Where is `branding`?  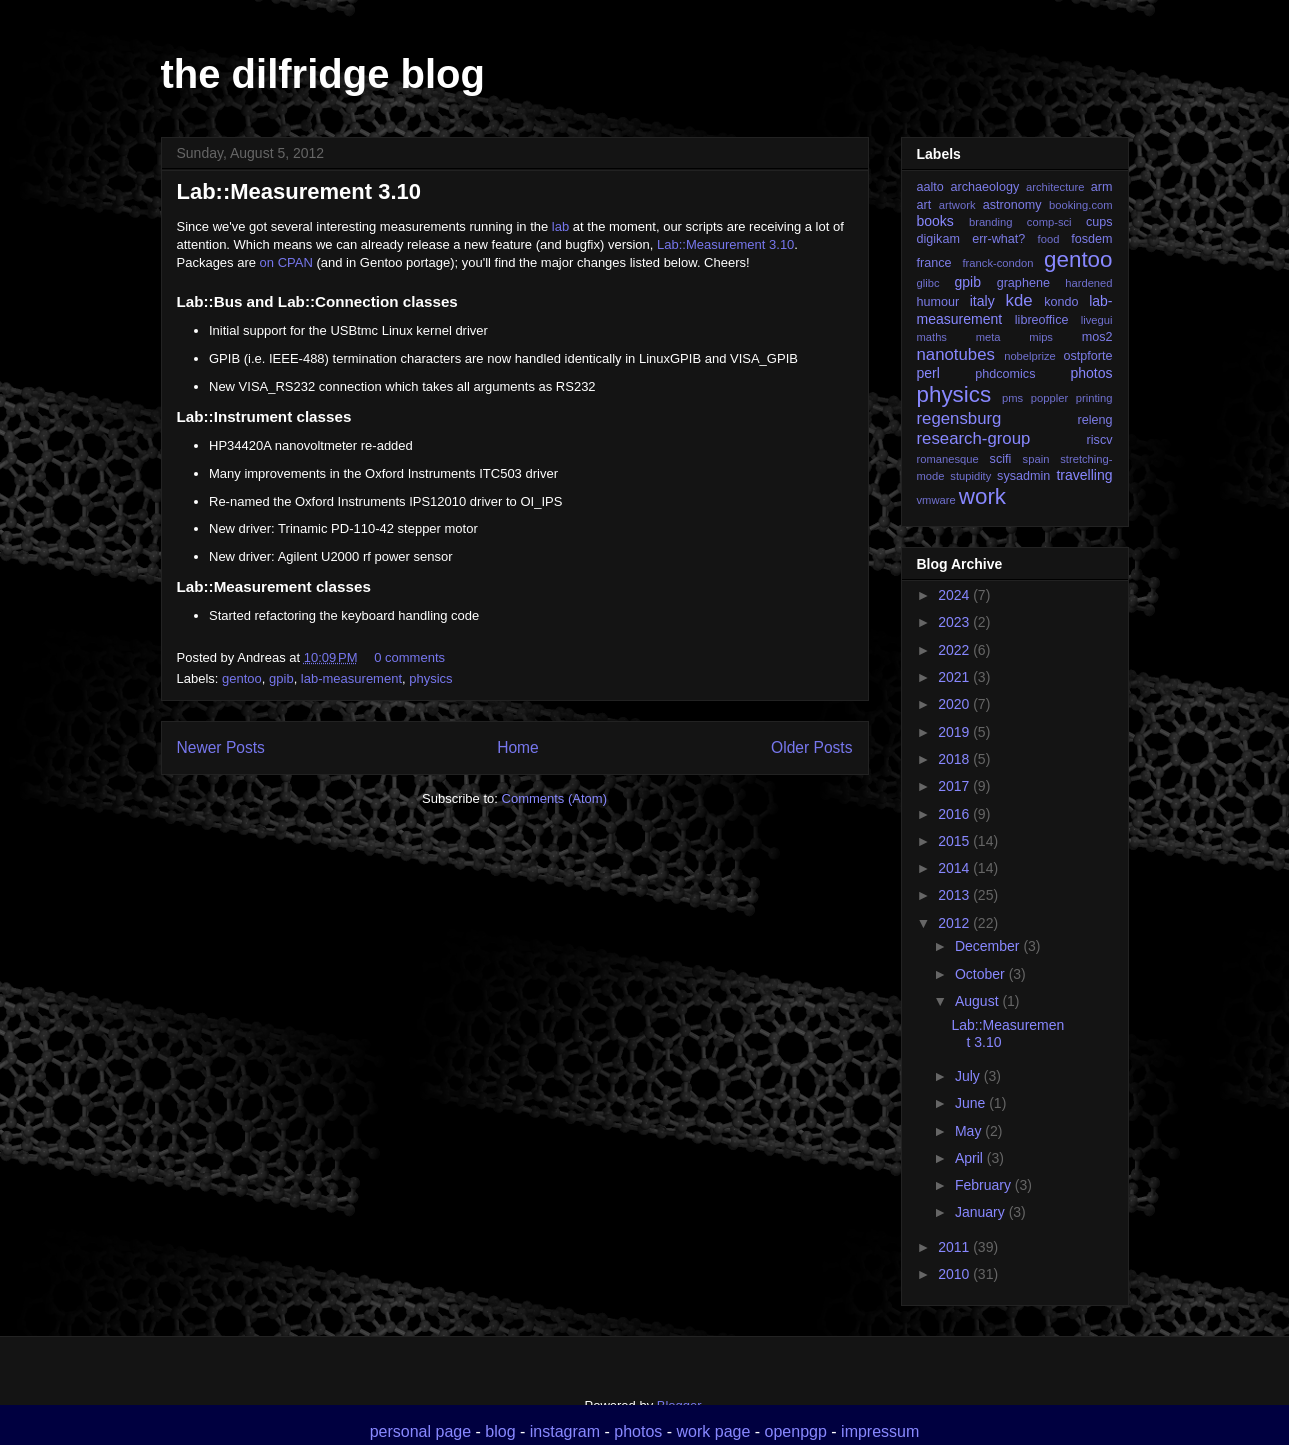
branding is located at coordinates (991, 222).